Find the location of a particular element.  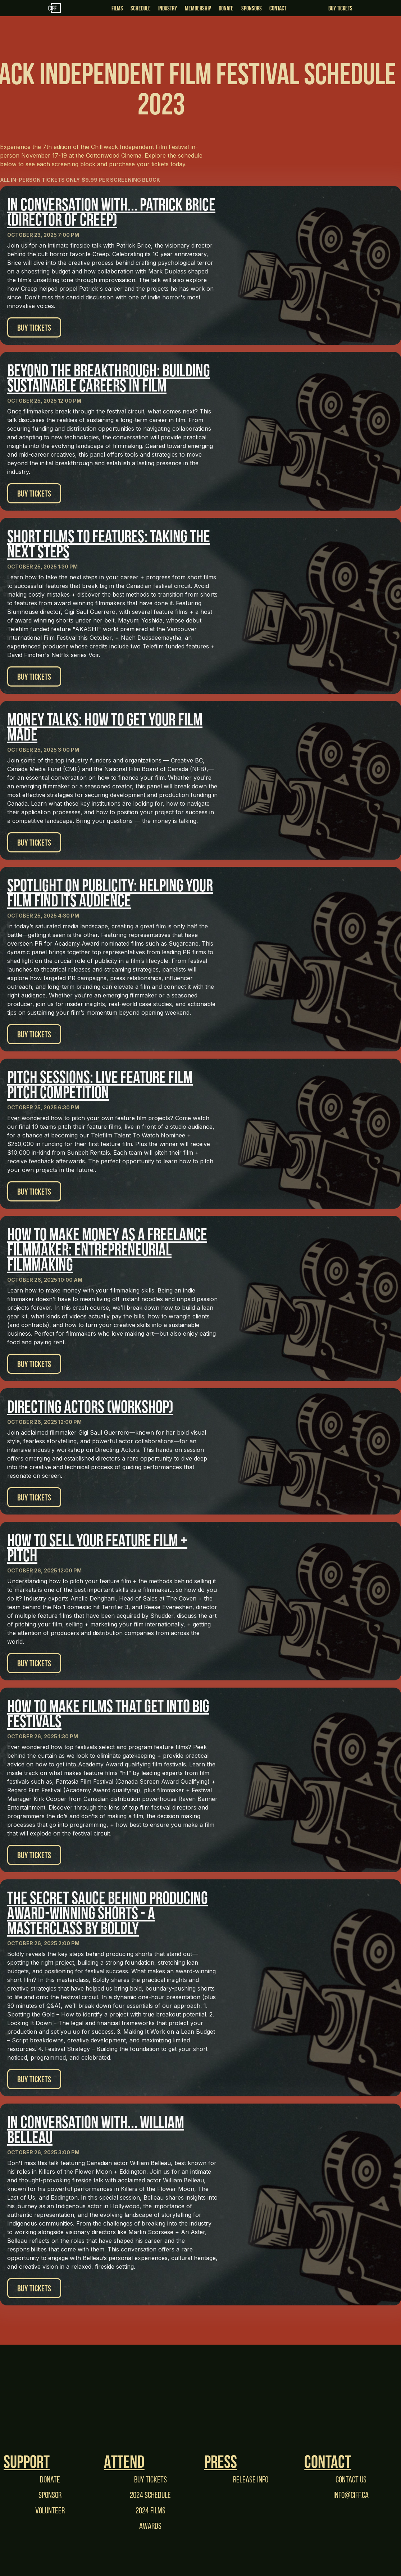

Buy Tickets is located at coordinates (340, 8).